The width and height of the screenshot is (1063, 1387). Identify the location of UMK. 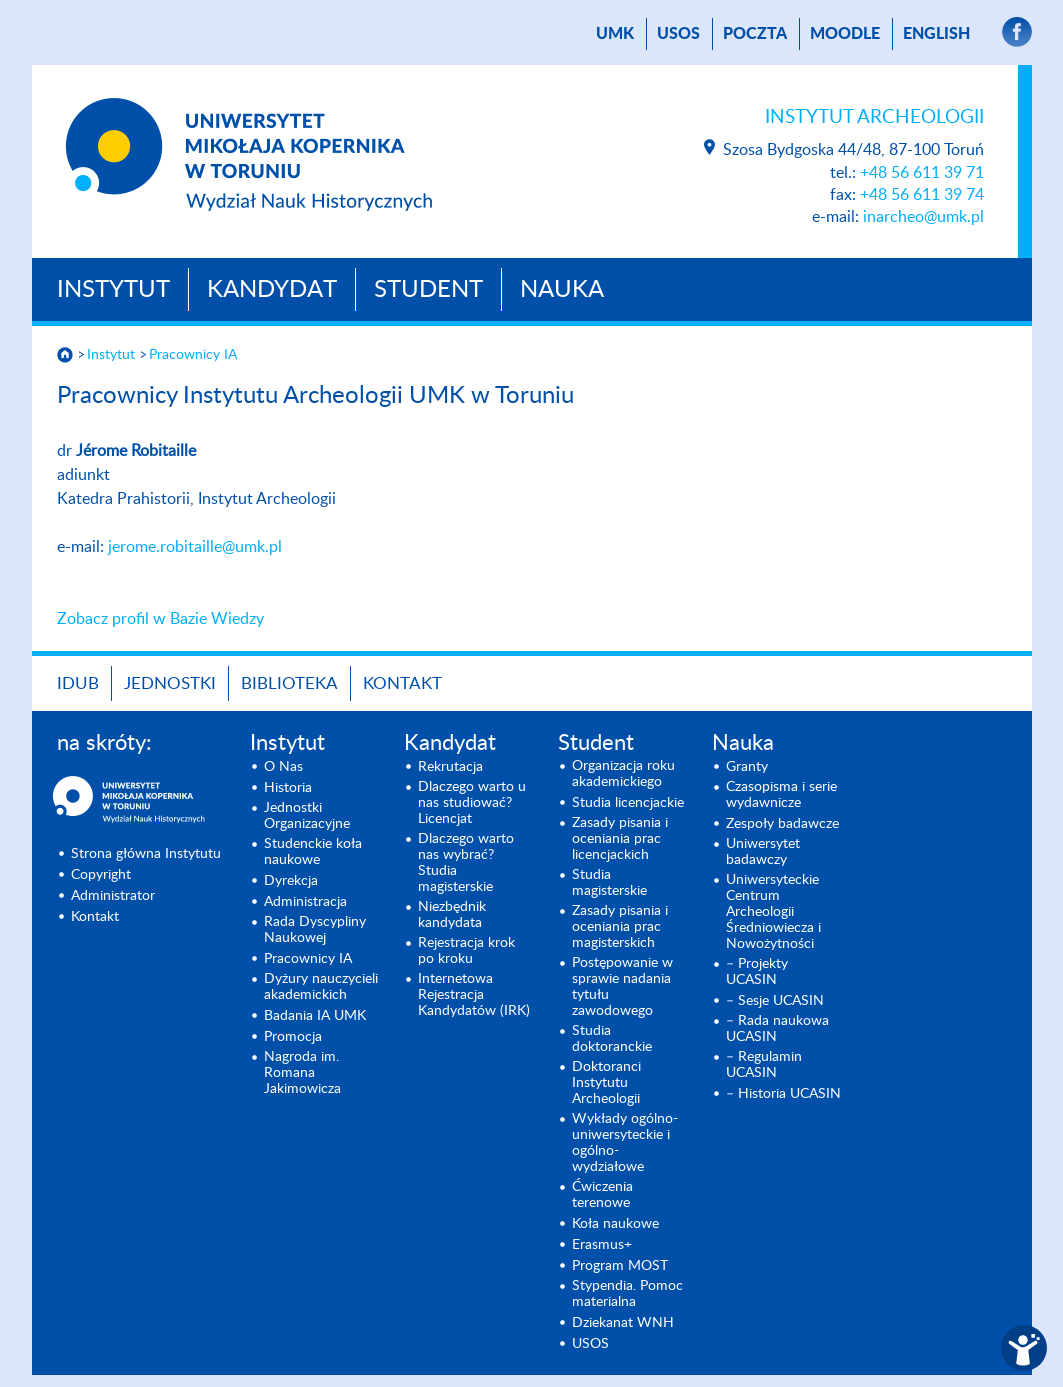
(615, 34).